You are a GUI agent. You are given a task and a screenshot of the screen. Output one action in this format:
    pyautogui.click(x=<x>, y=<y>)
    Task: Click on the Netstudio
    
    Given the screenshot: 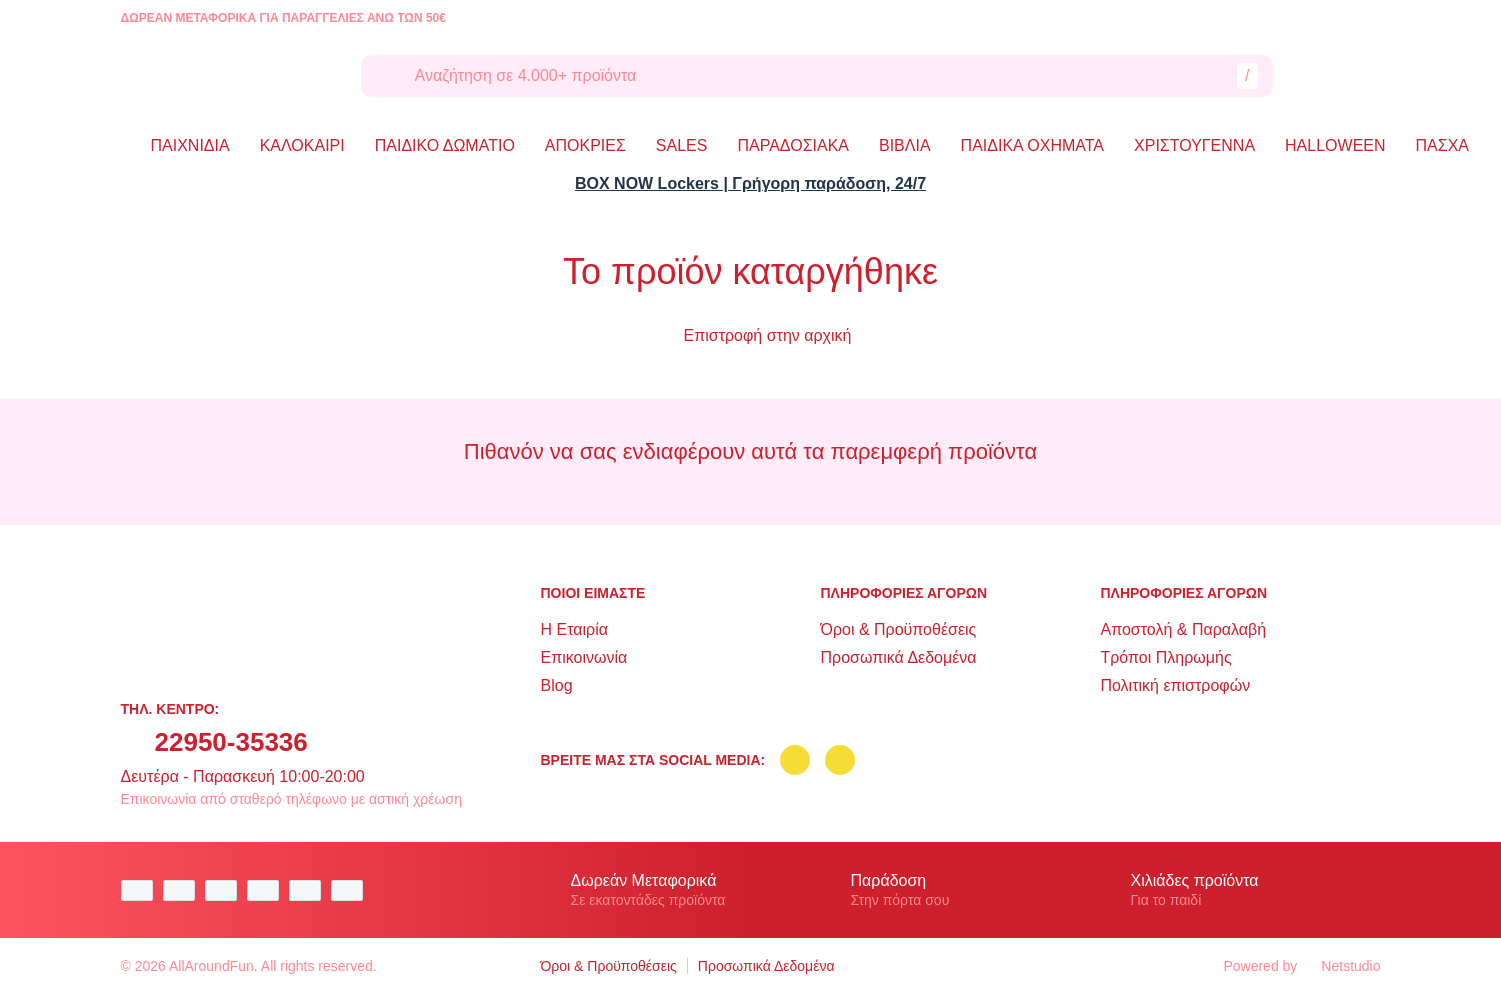 What is the action you would take?
    pyautogui.click(x=1341, y=966)
    